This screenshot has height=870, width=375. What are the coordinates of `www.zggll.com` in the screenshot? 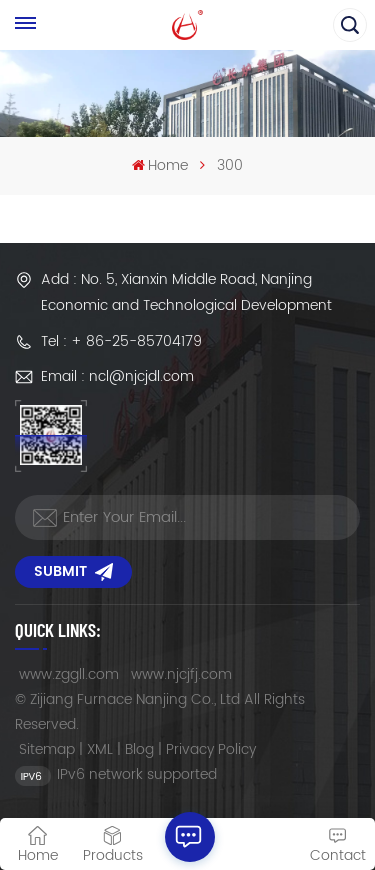 It's located at (69, 674).